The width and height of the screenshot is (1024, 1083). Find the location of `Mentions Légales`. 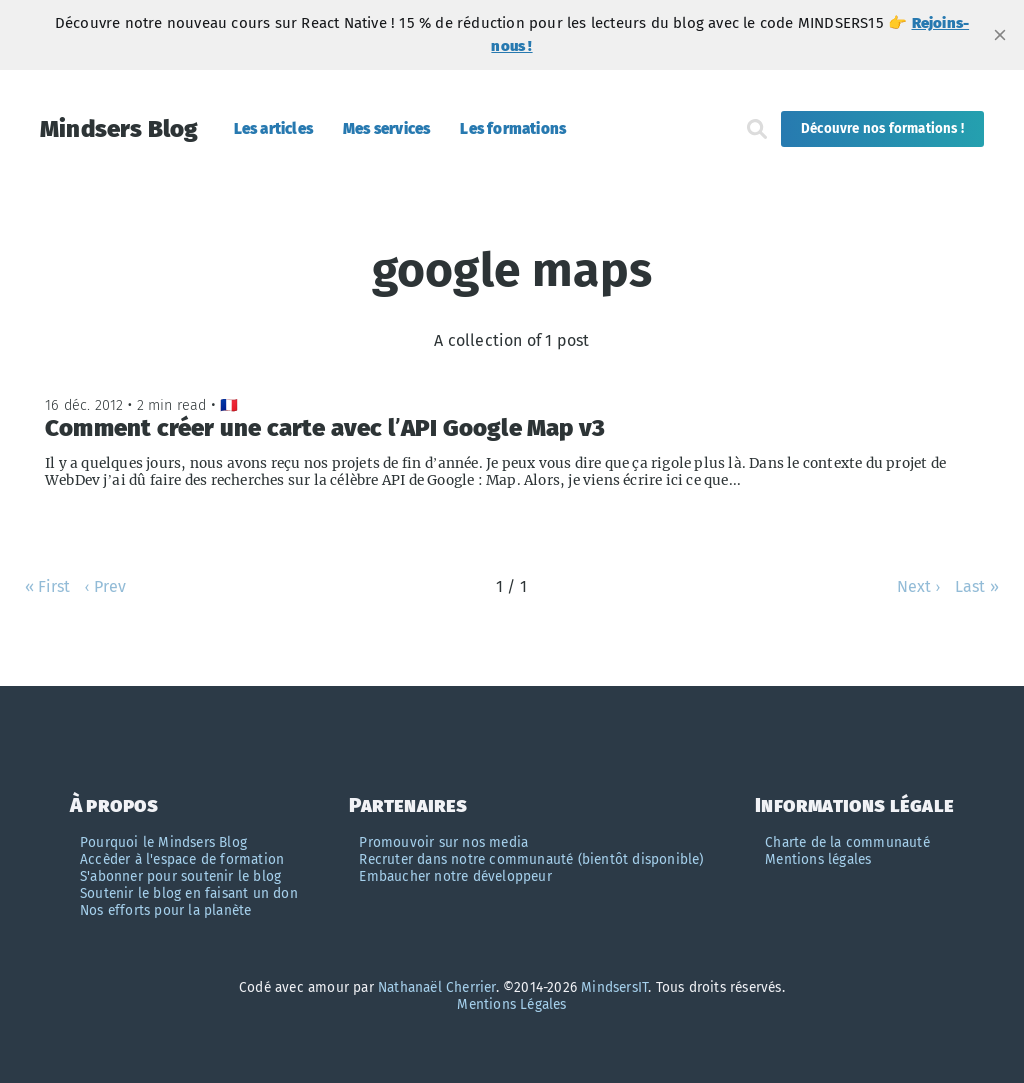

Mentions Légales is located at coordinates (511, 1004).